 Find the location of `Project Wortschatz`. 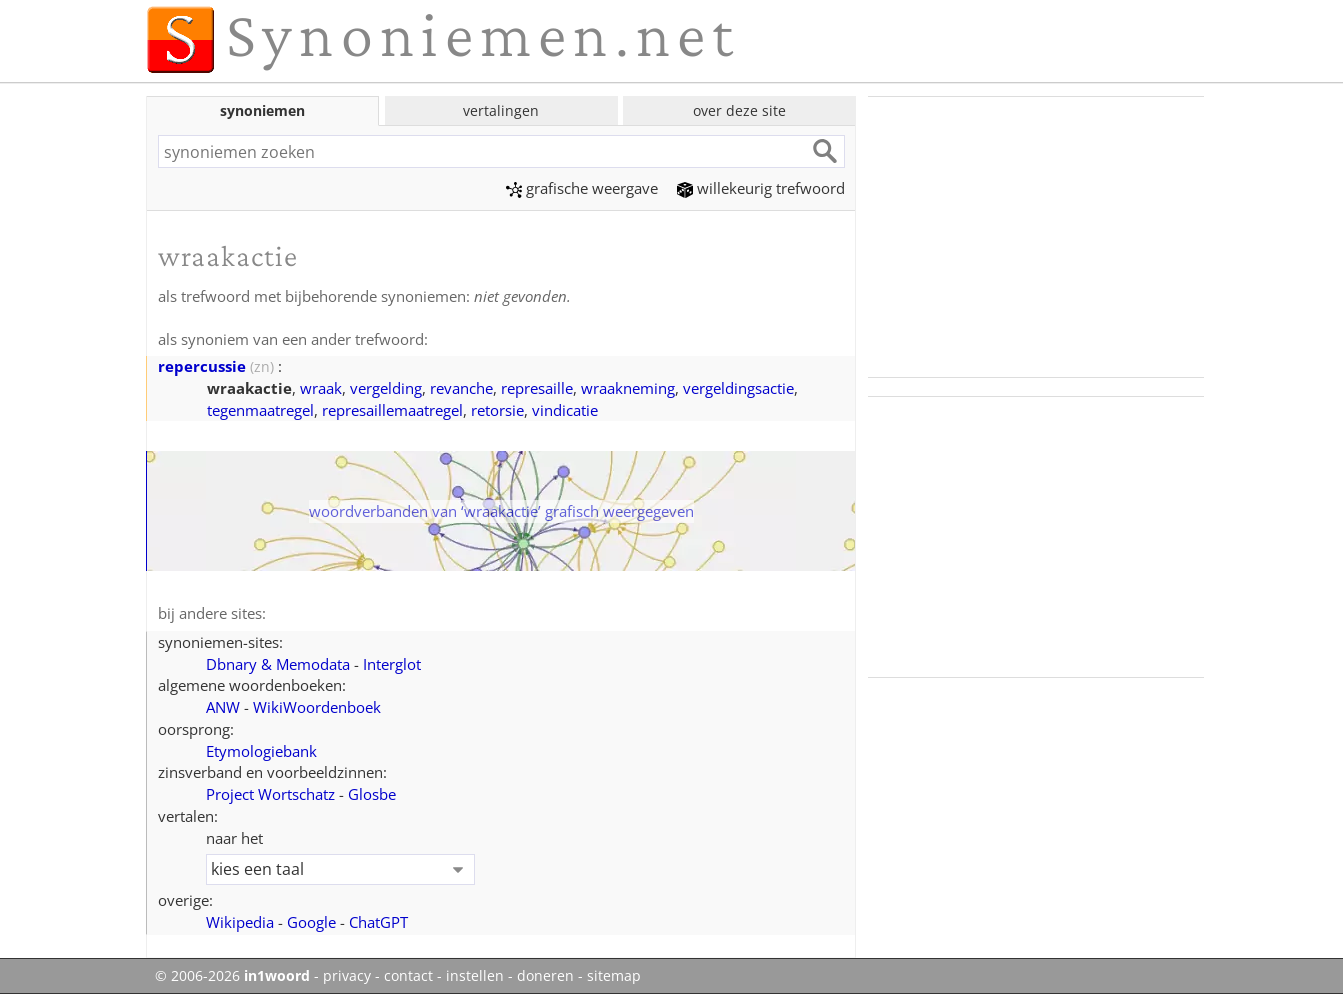

Project Wortschatz is located at coordinates (270, 794).